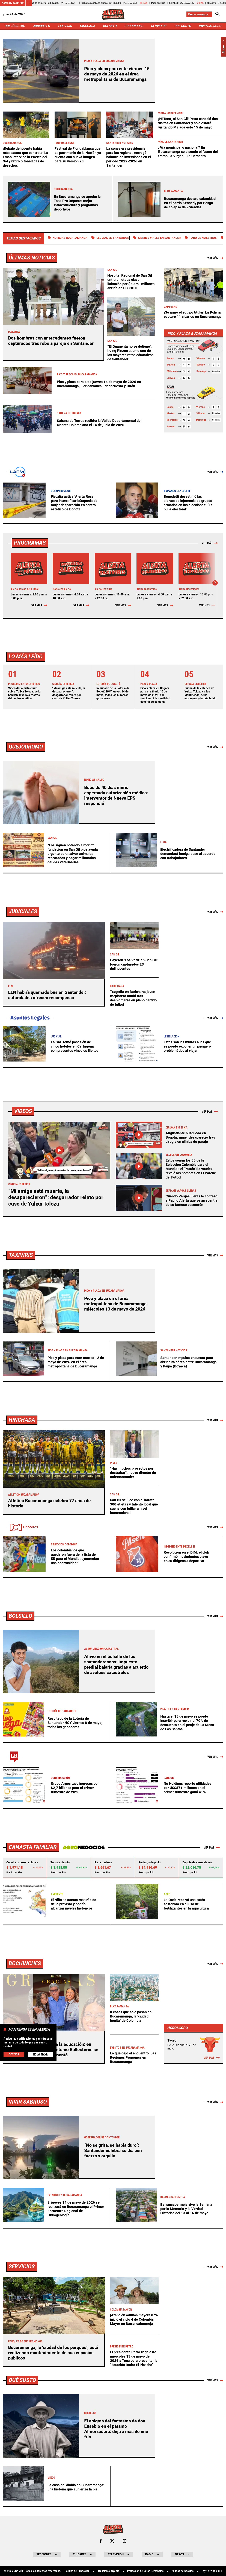  I want to click on Lo que dejó el encuentro ‘Las Regiones Proponen’ en Bucaramanga, so click(133, 2057).